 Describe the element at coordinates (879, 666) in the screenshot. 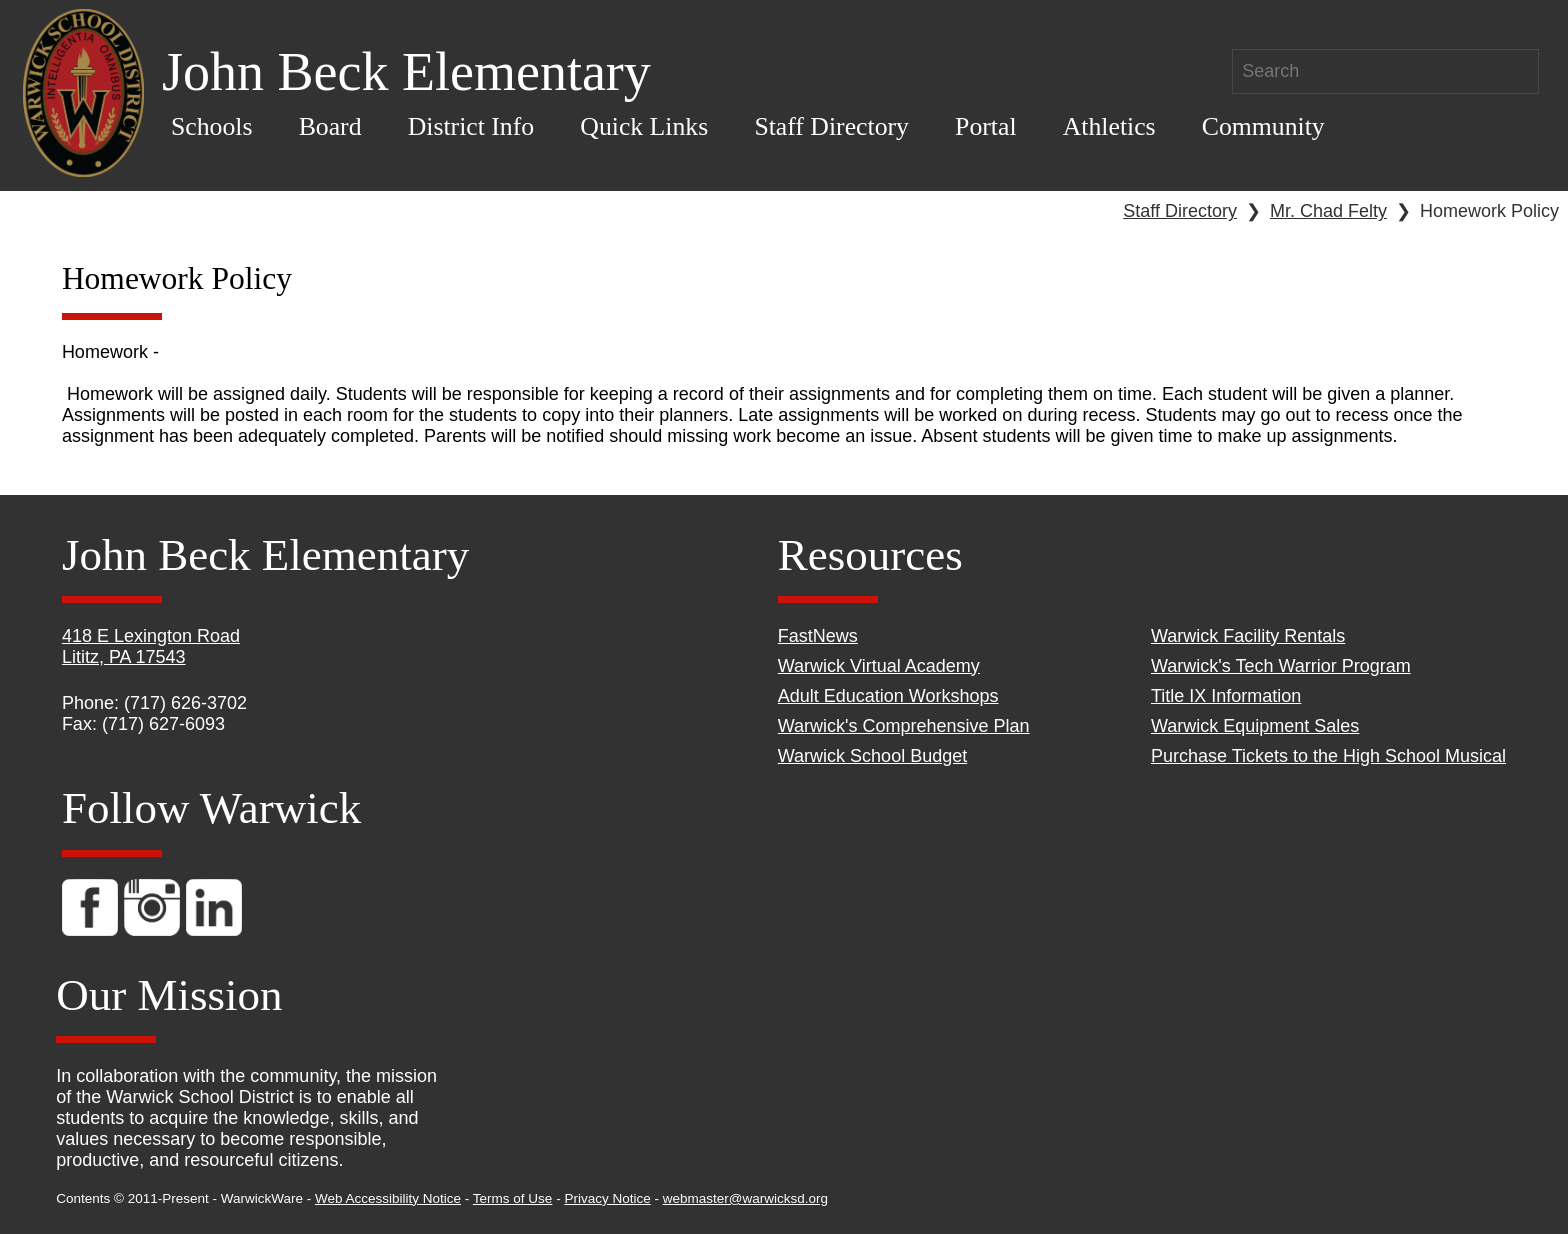

I see `Warwick Virtual Academy` at that location.